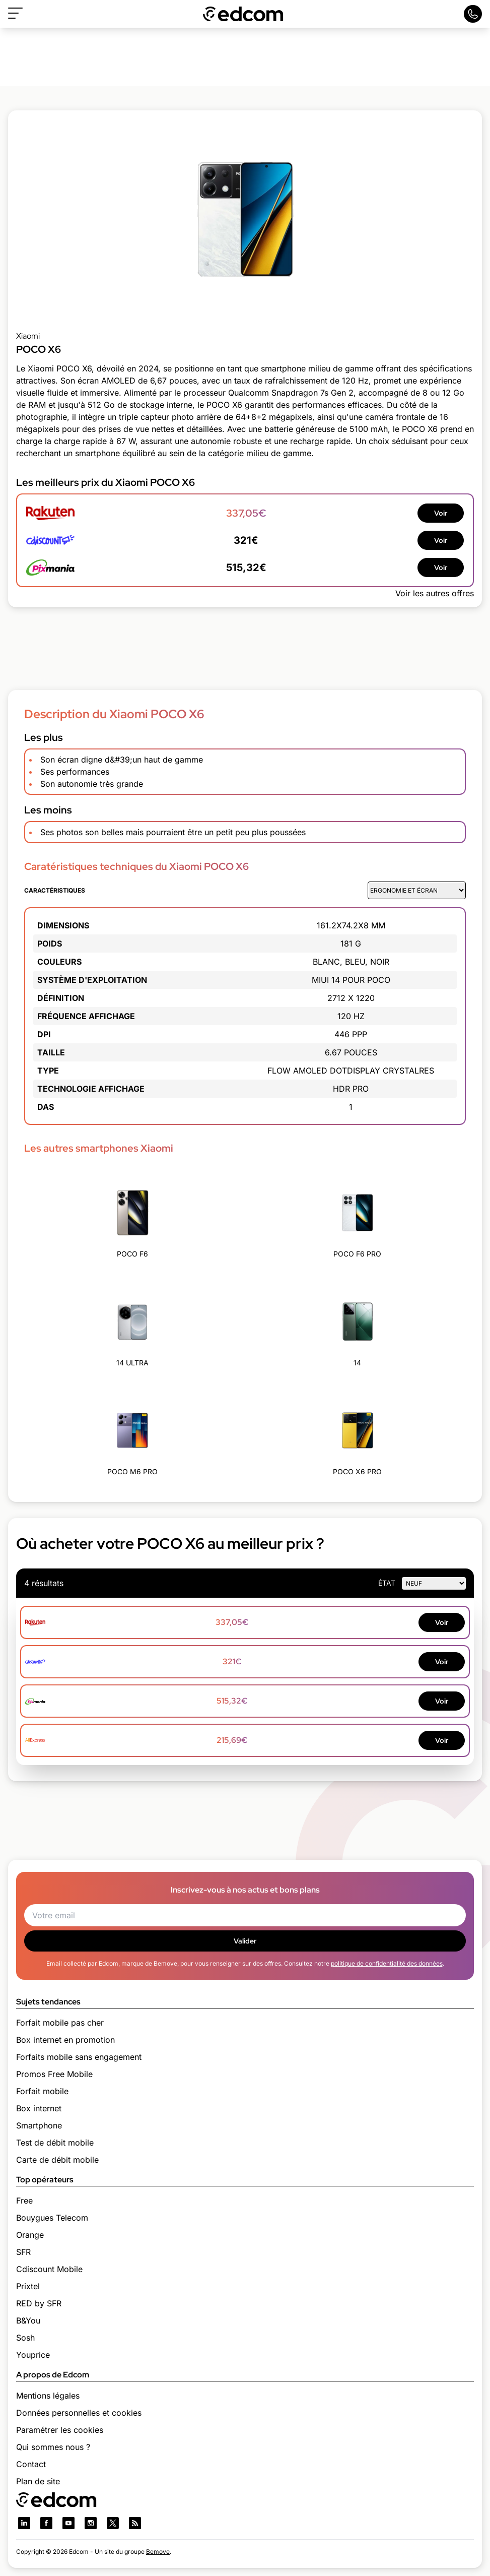  What do you see at coordinates (24, 2200) in the screenshot?
I see `Free` at bounding box center [24, 2200].